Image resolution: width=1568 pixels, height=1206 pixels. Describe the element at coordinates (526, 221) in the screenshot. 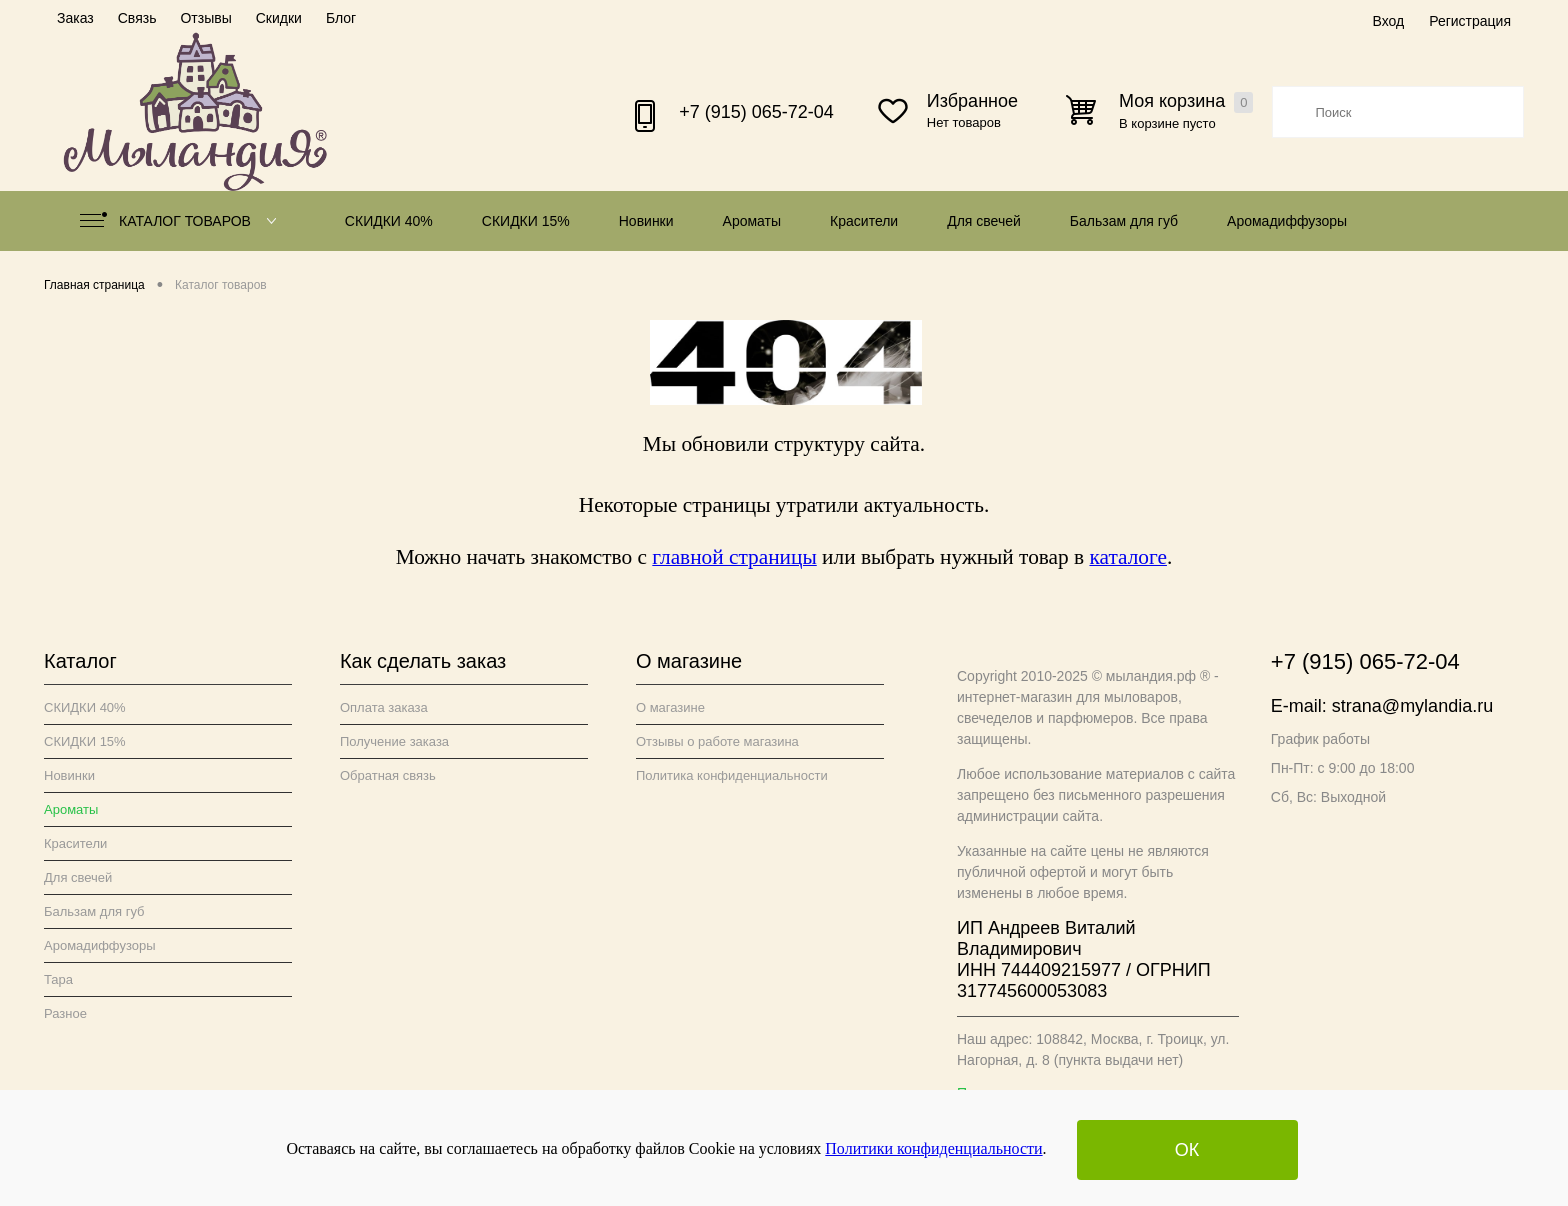

I see `СКИДКИ 15%` at that location.